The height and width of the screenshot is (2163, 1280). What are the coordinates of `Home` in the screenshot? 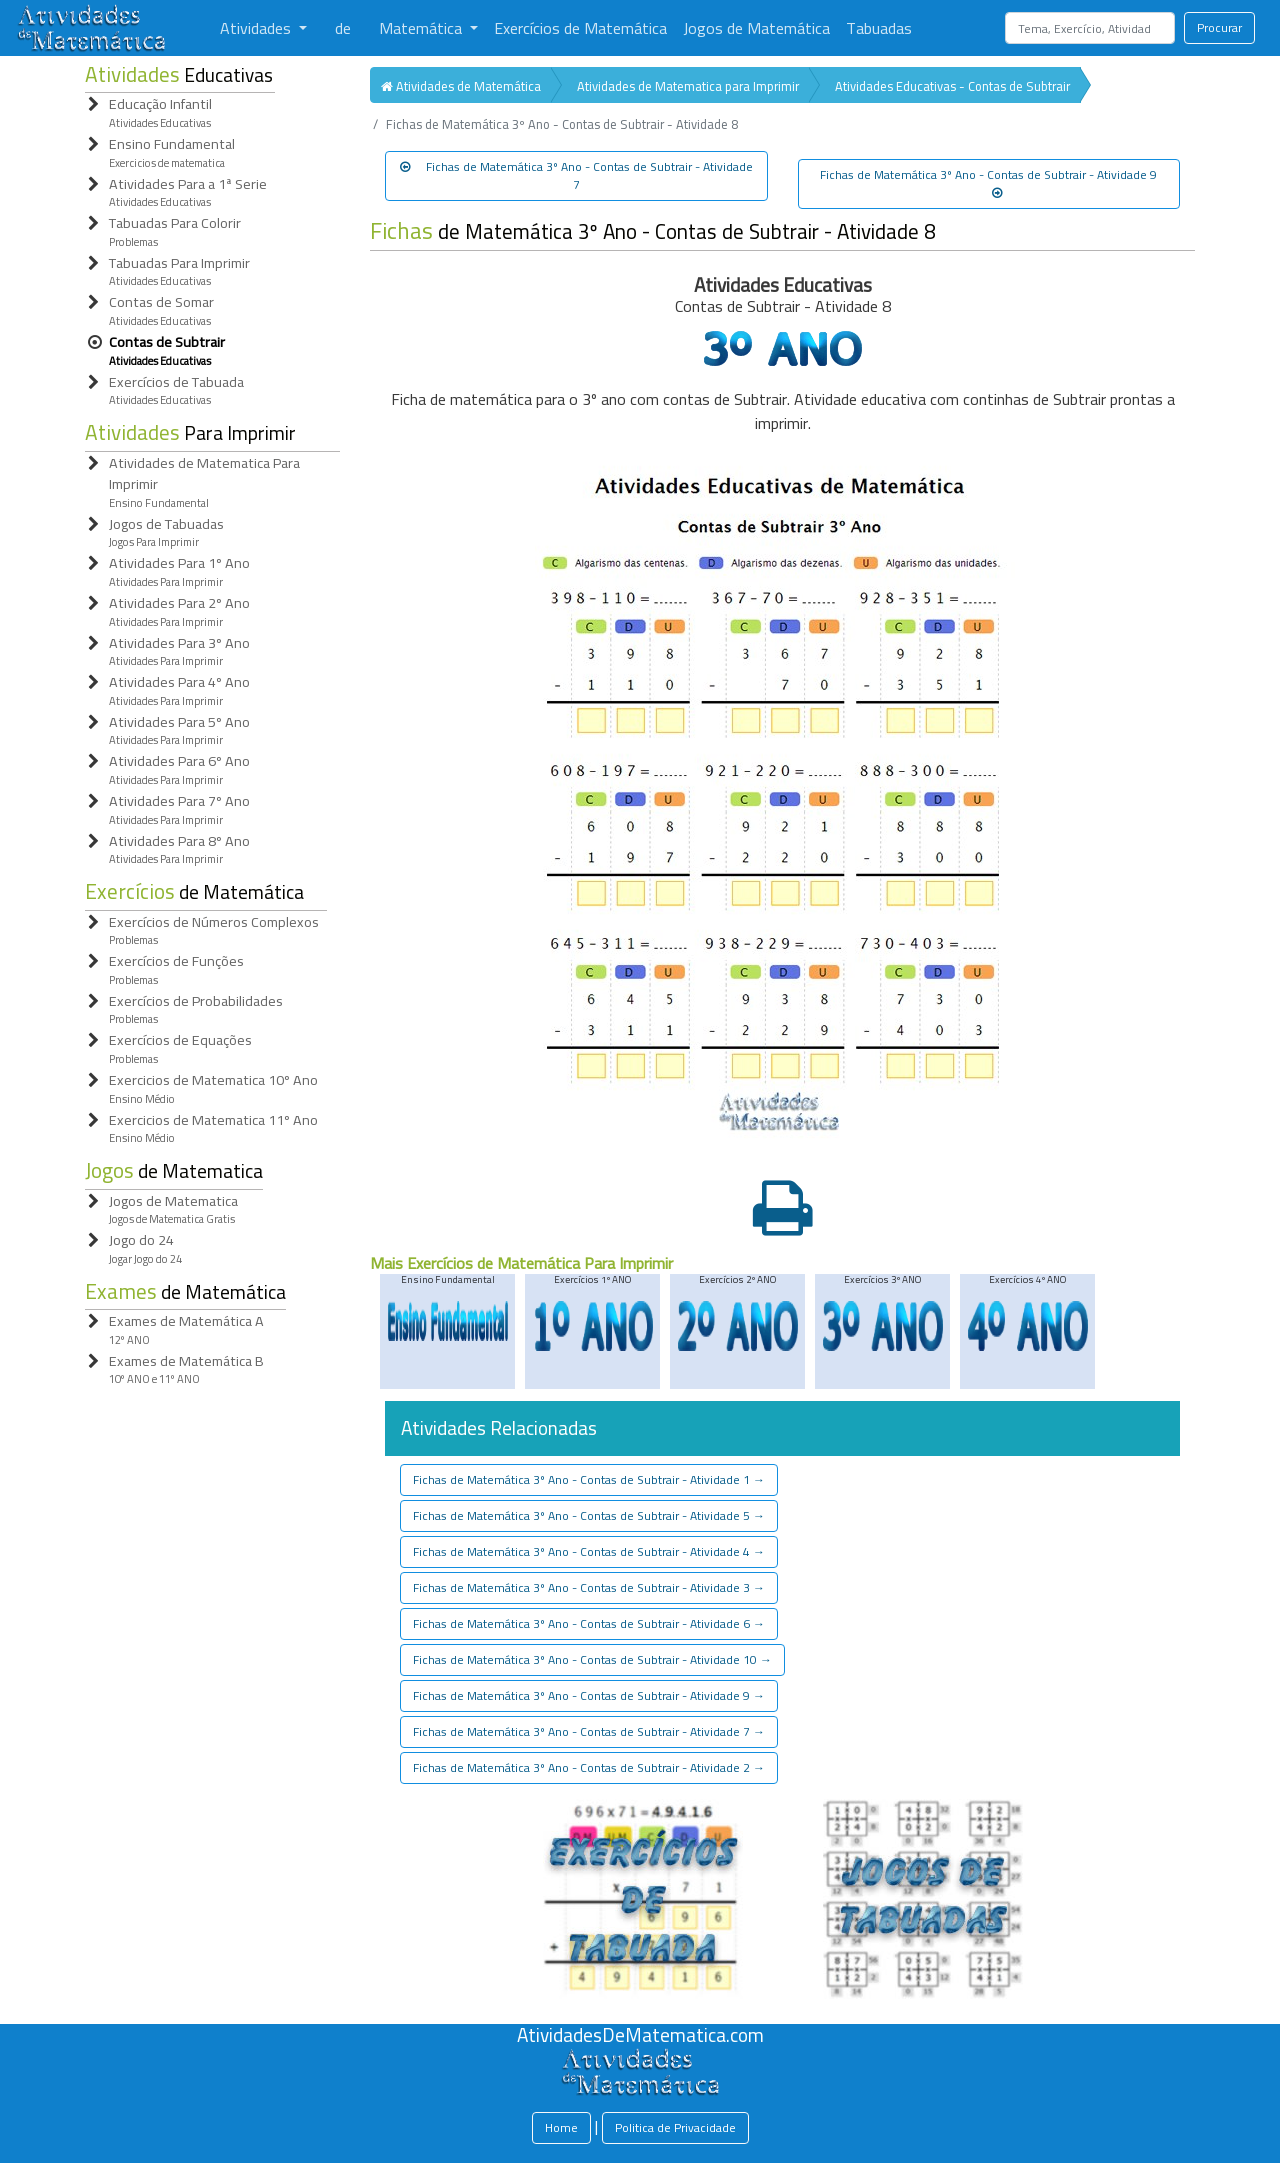 It's located at (561, 2127).